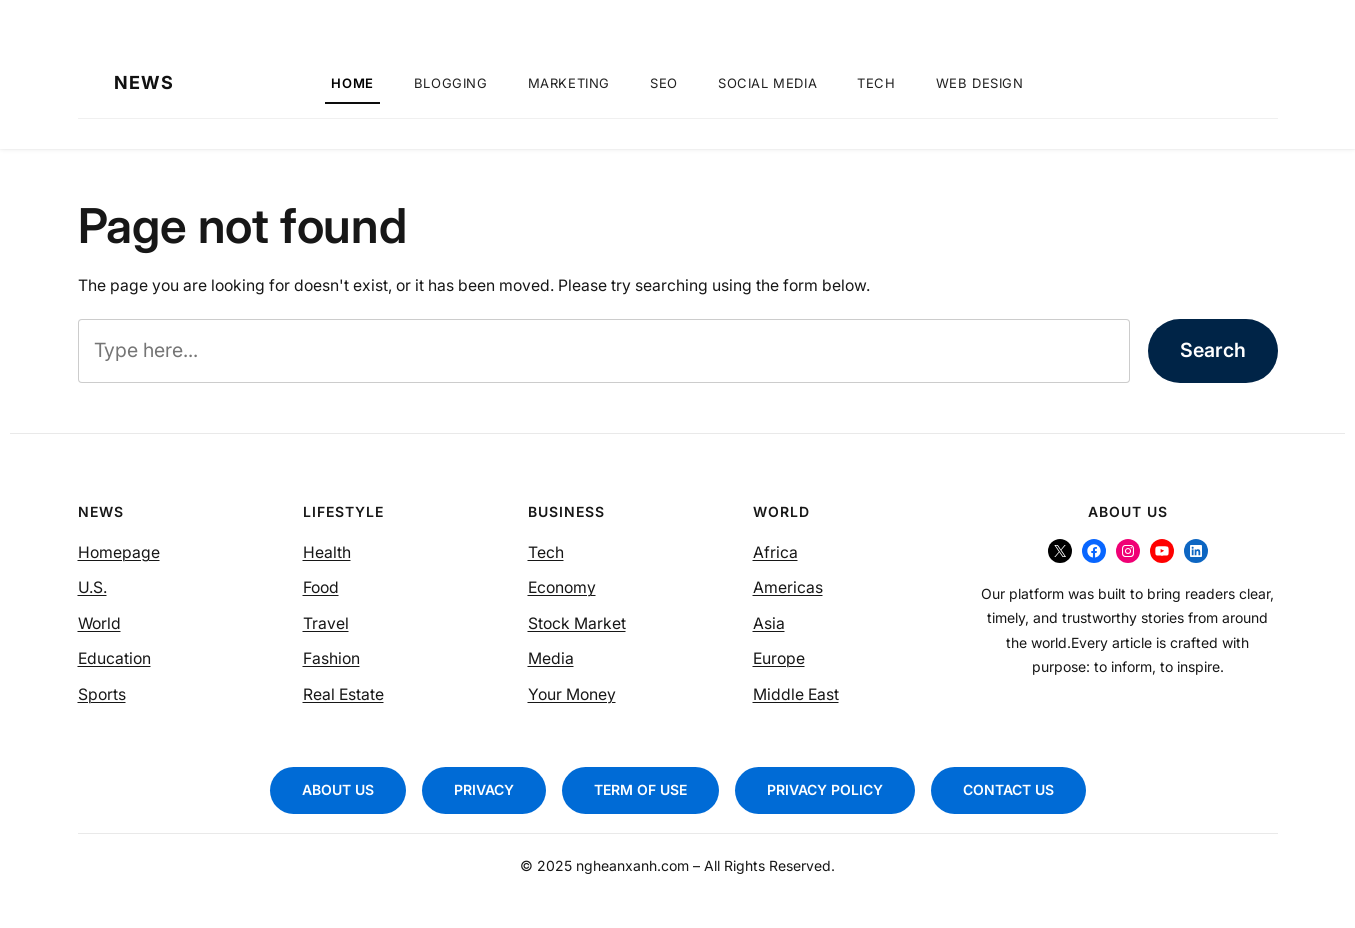  I want to click on Food, so click(321, 587).